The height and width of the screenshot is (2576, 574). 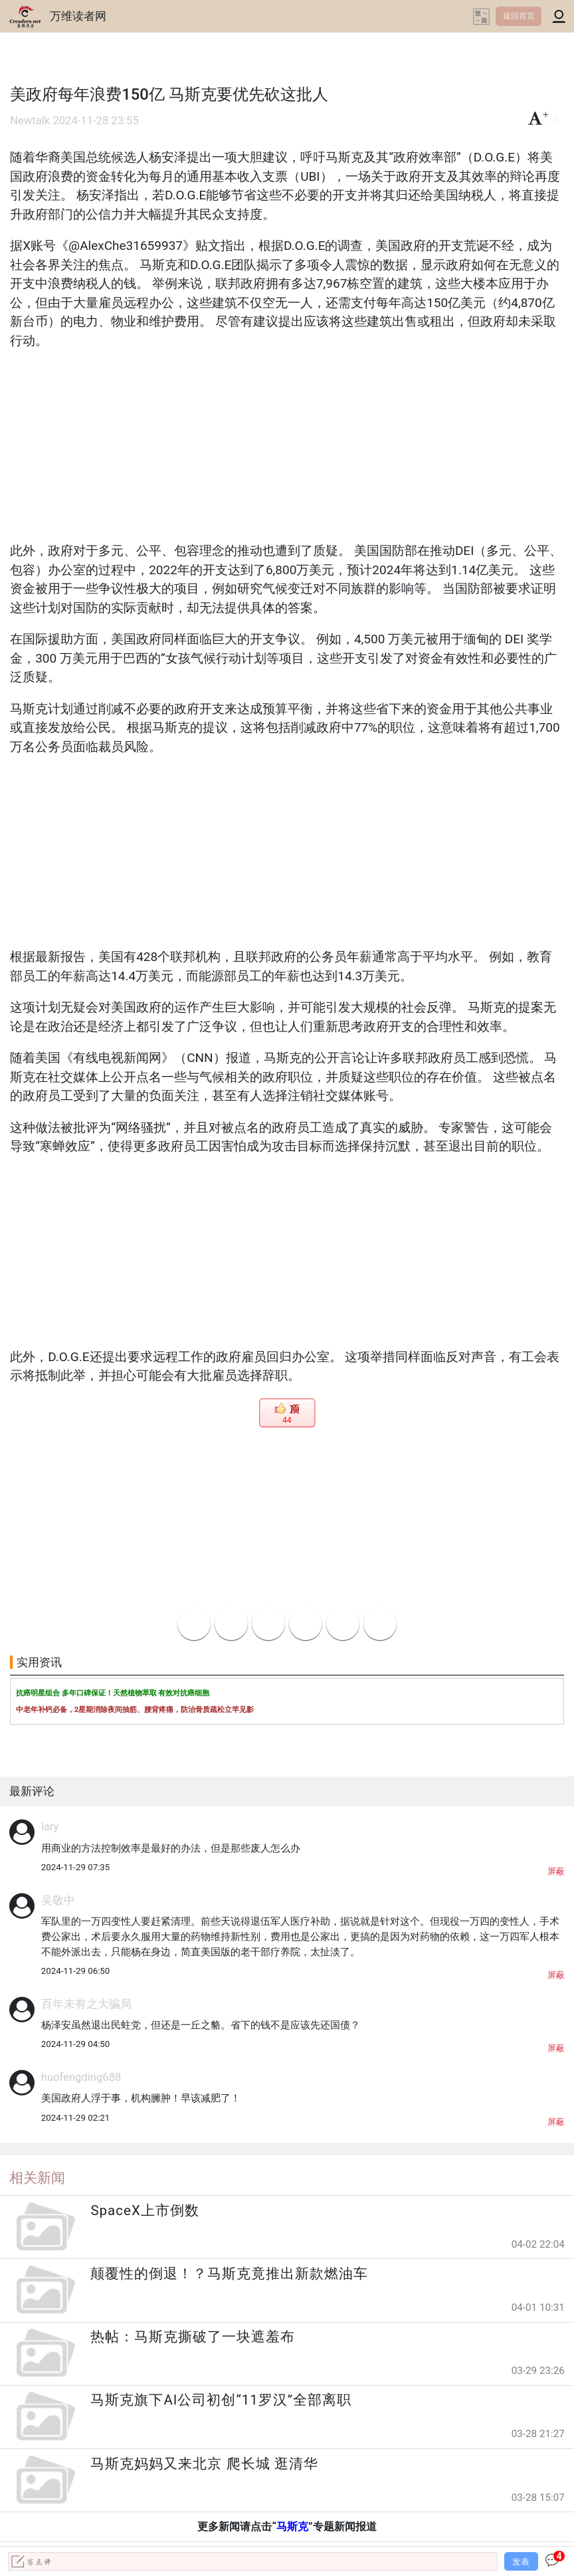 What do you see at coordinates (220, 2400) in the screenshot?
I see `马斯克旗下AI公司初创“11罗汉”全部离职` at bounding box center [220, 2400].